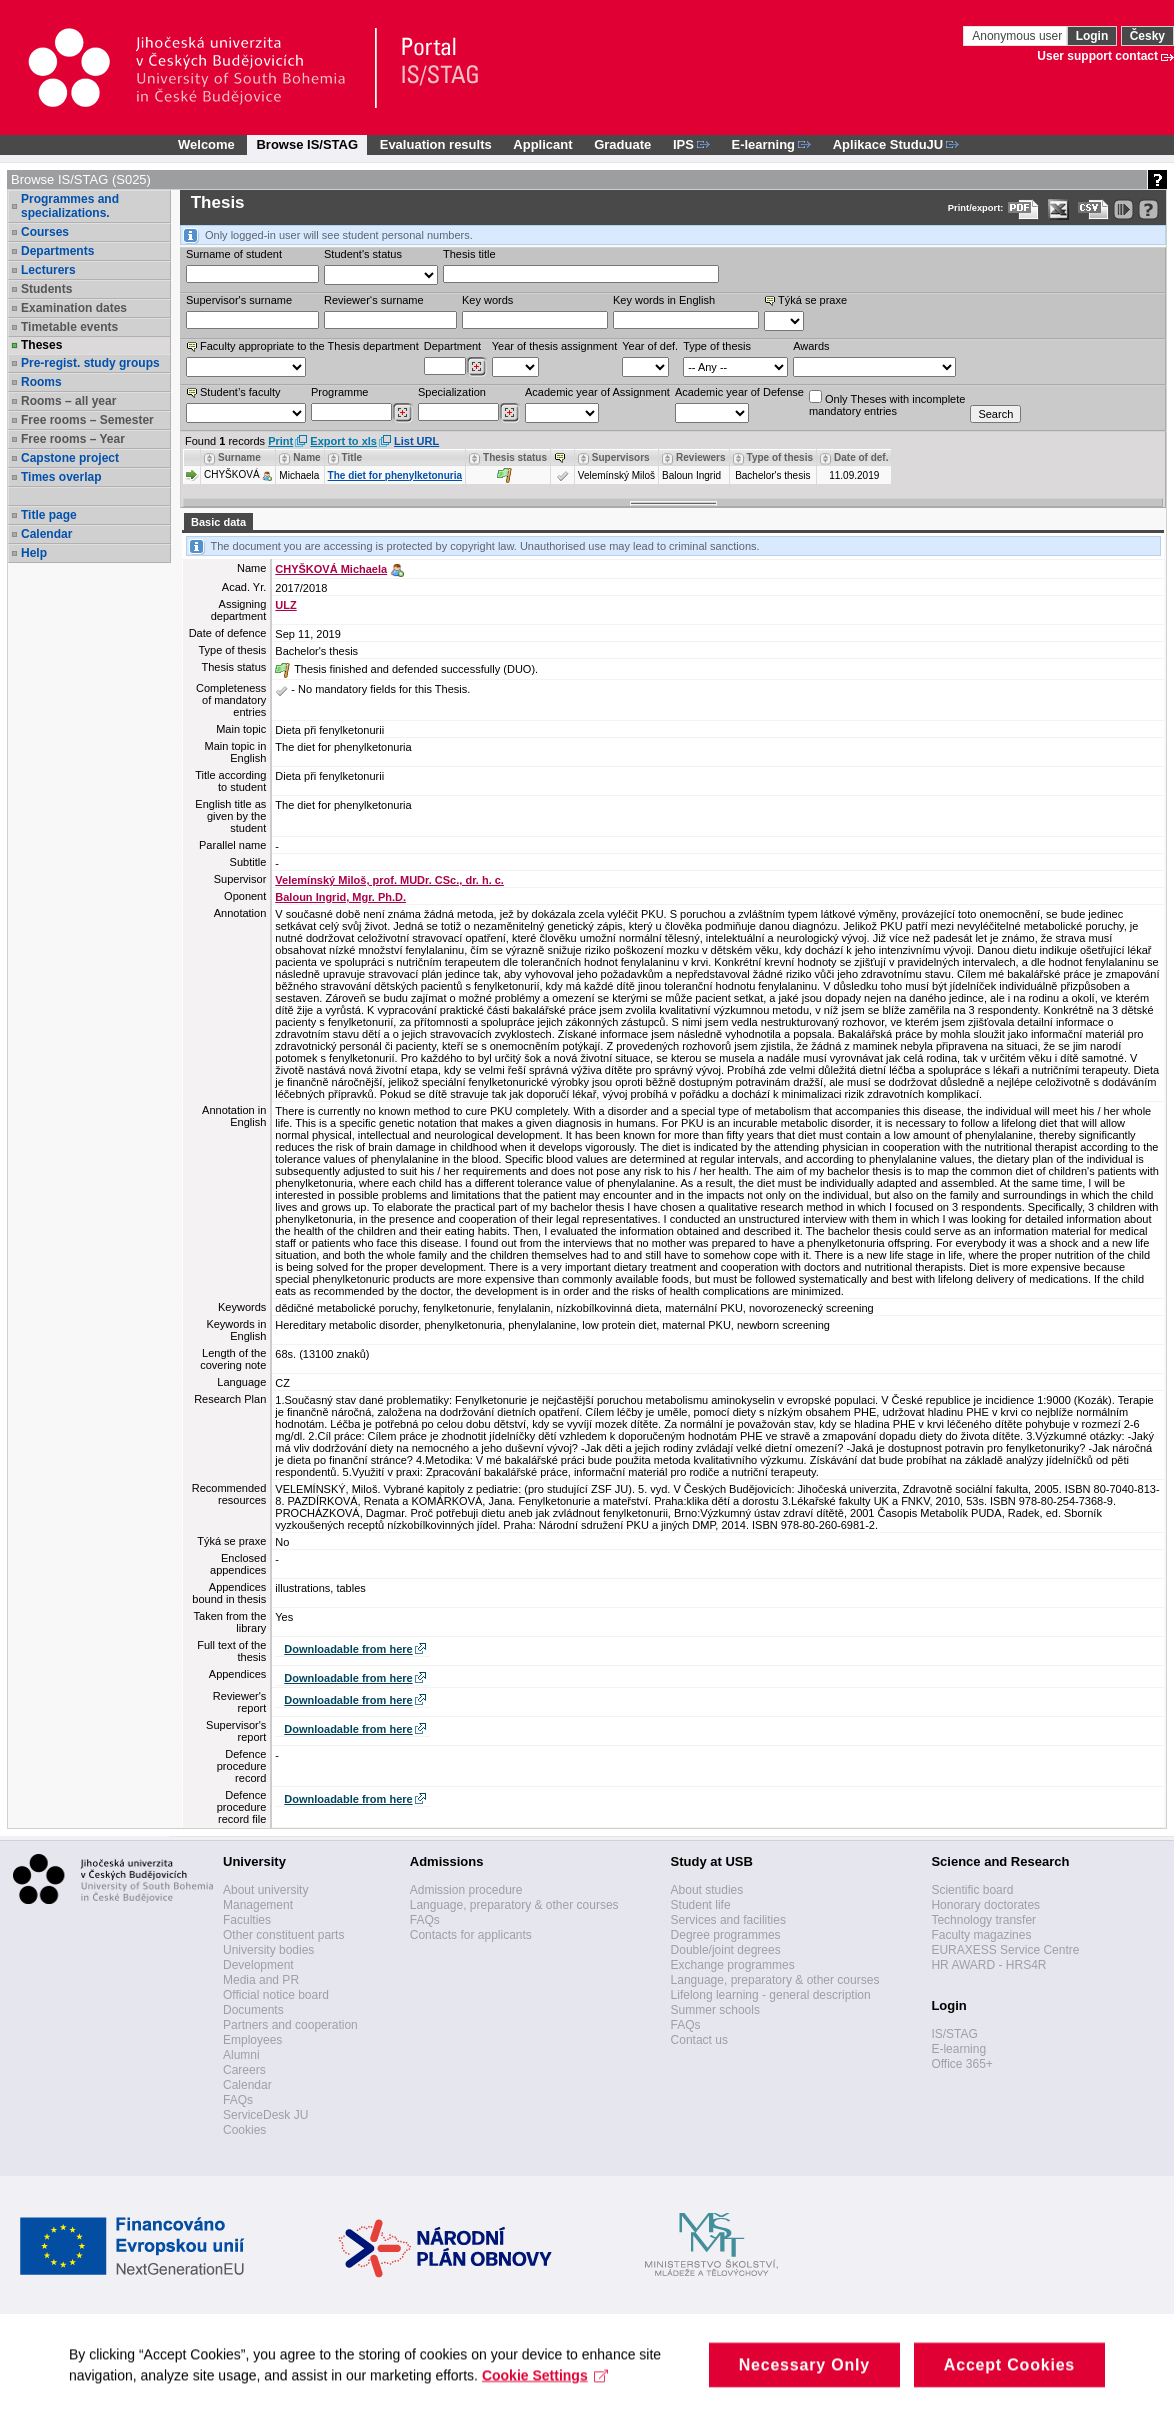  What do you see at coordinates (487, 300) in the screenshot?
I see `Key words` at bounding box center [487, 300].